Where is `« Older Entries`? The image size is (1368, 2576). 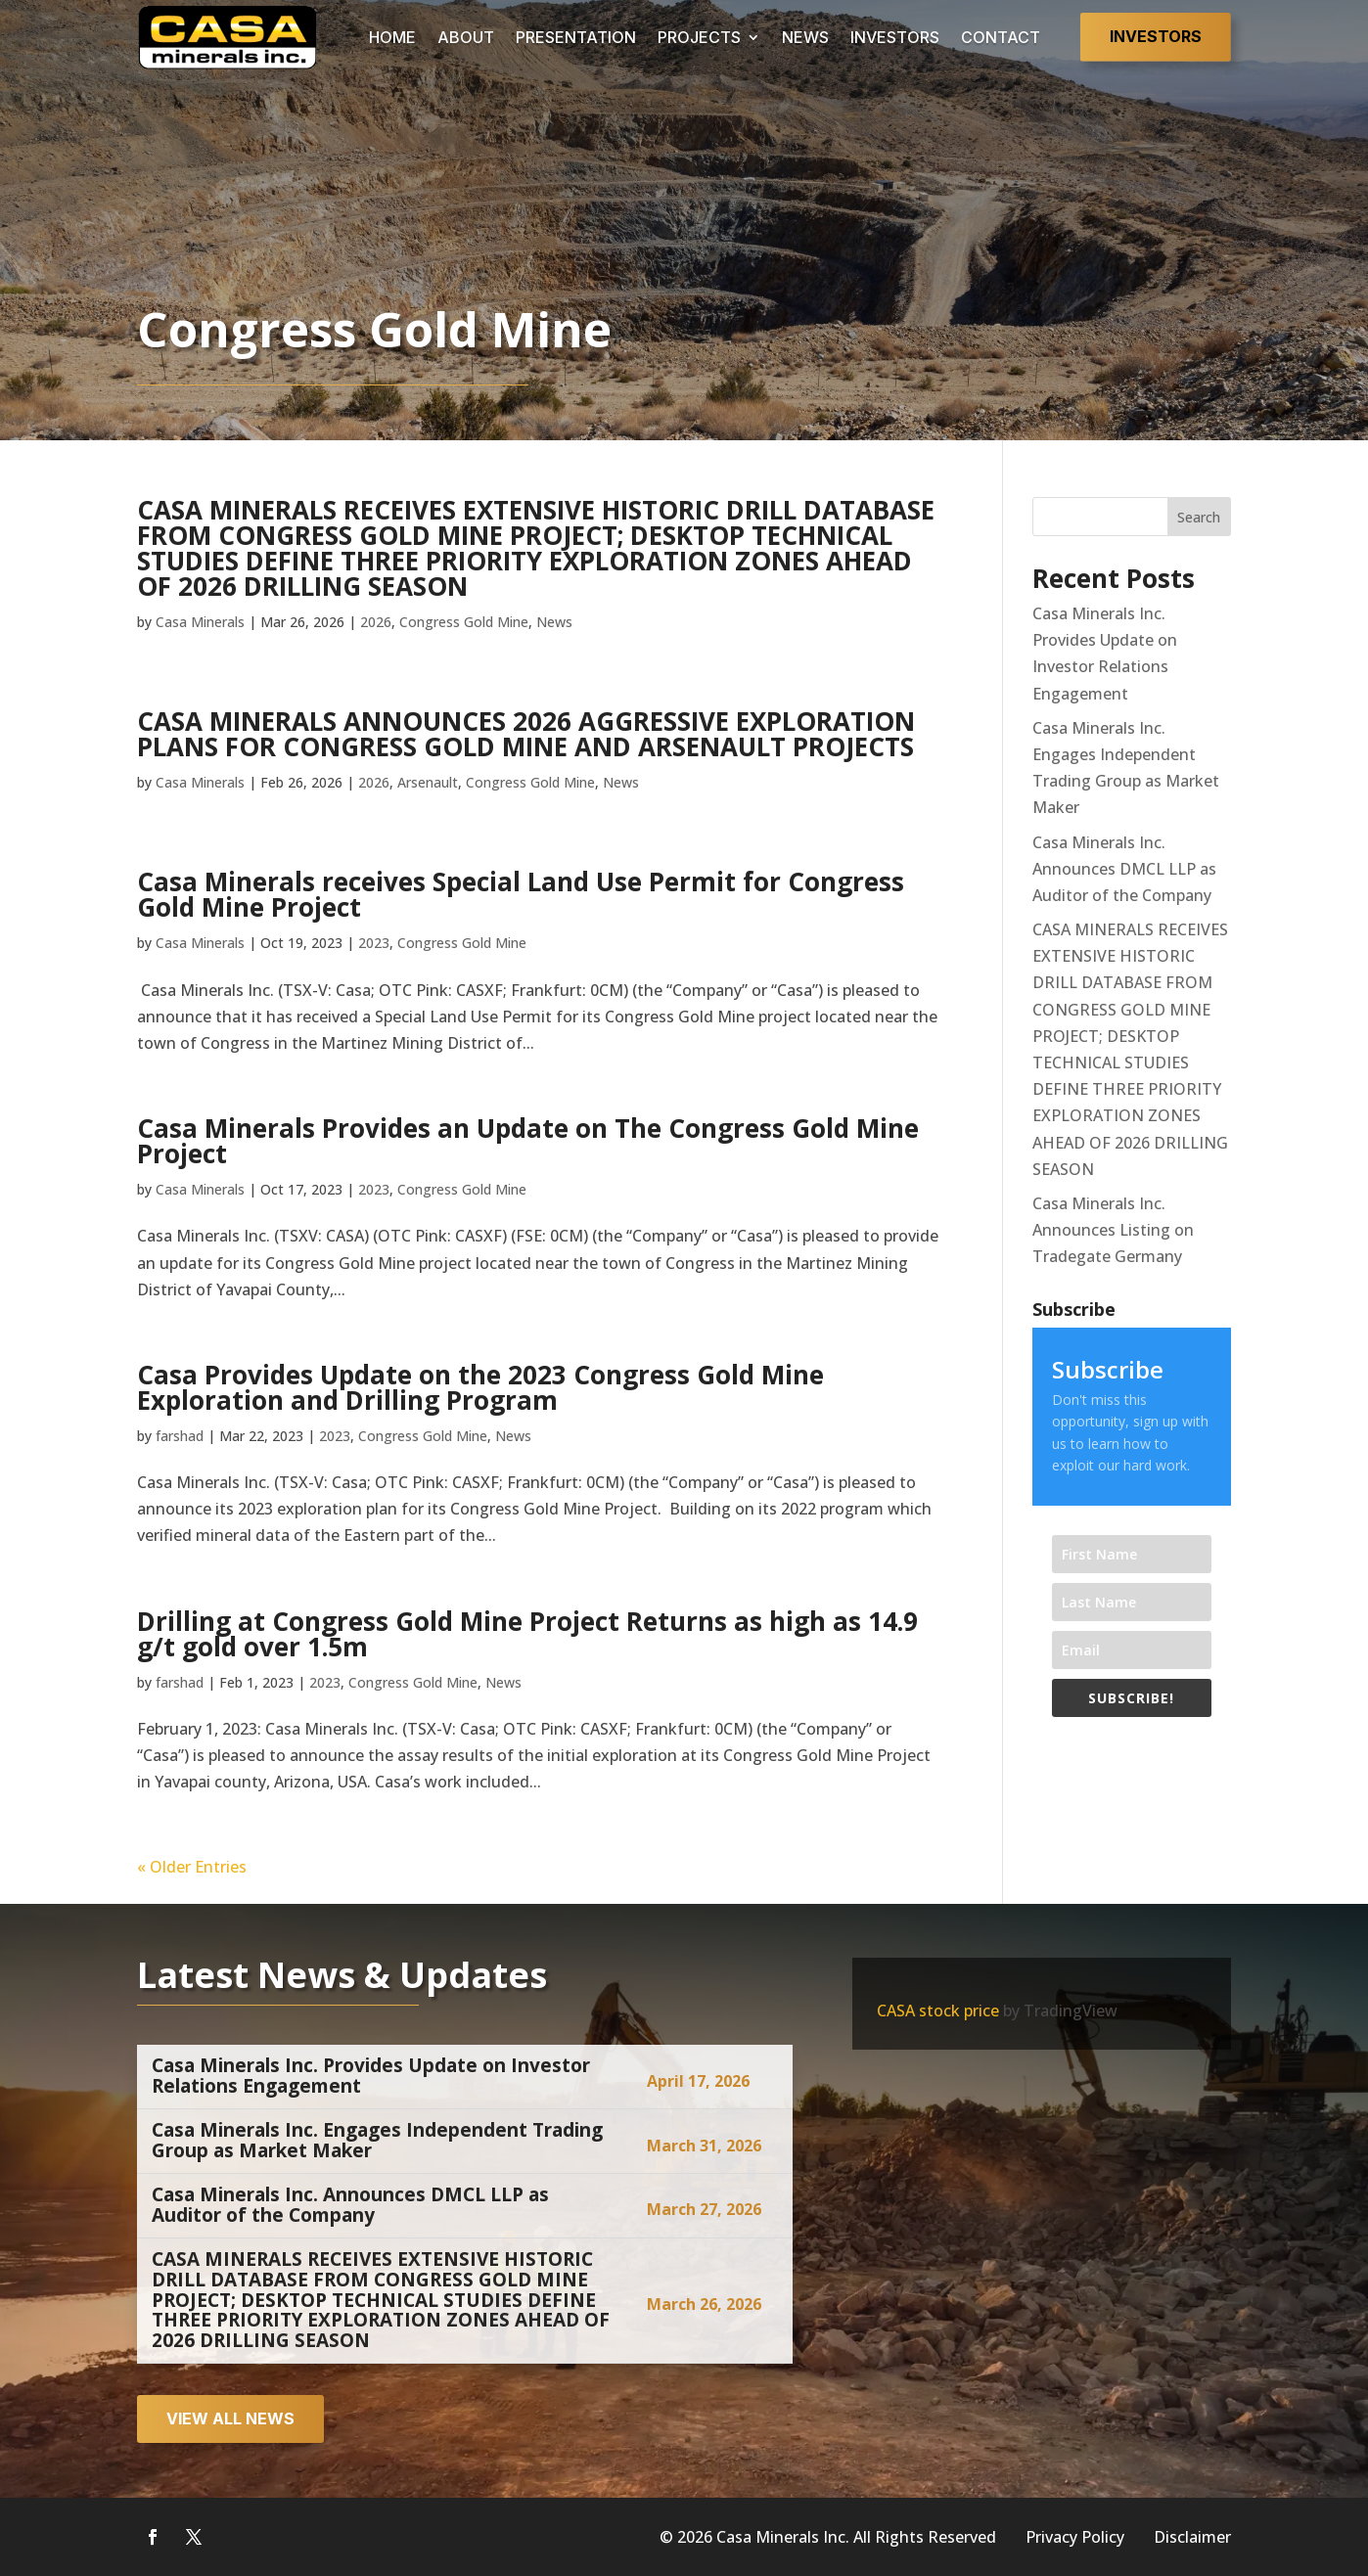
« Older Entries is located at coordinates (192, 1866).